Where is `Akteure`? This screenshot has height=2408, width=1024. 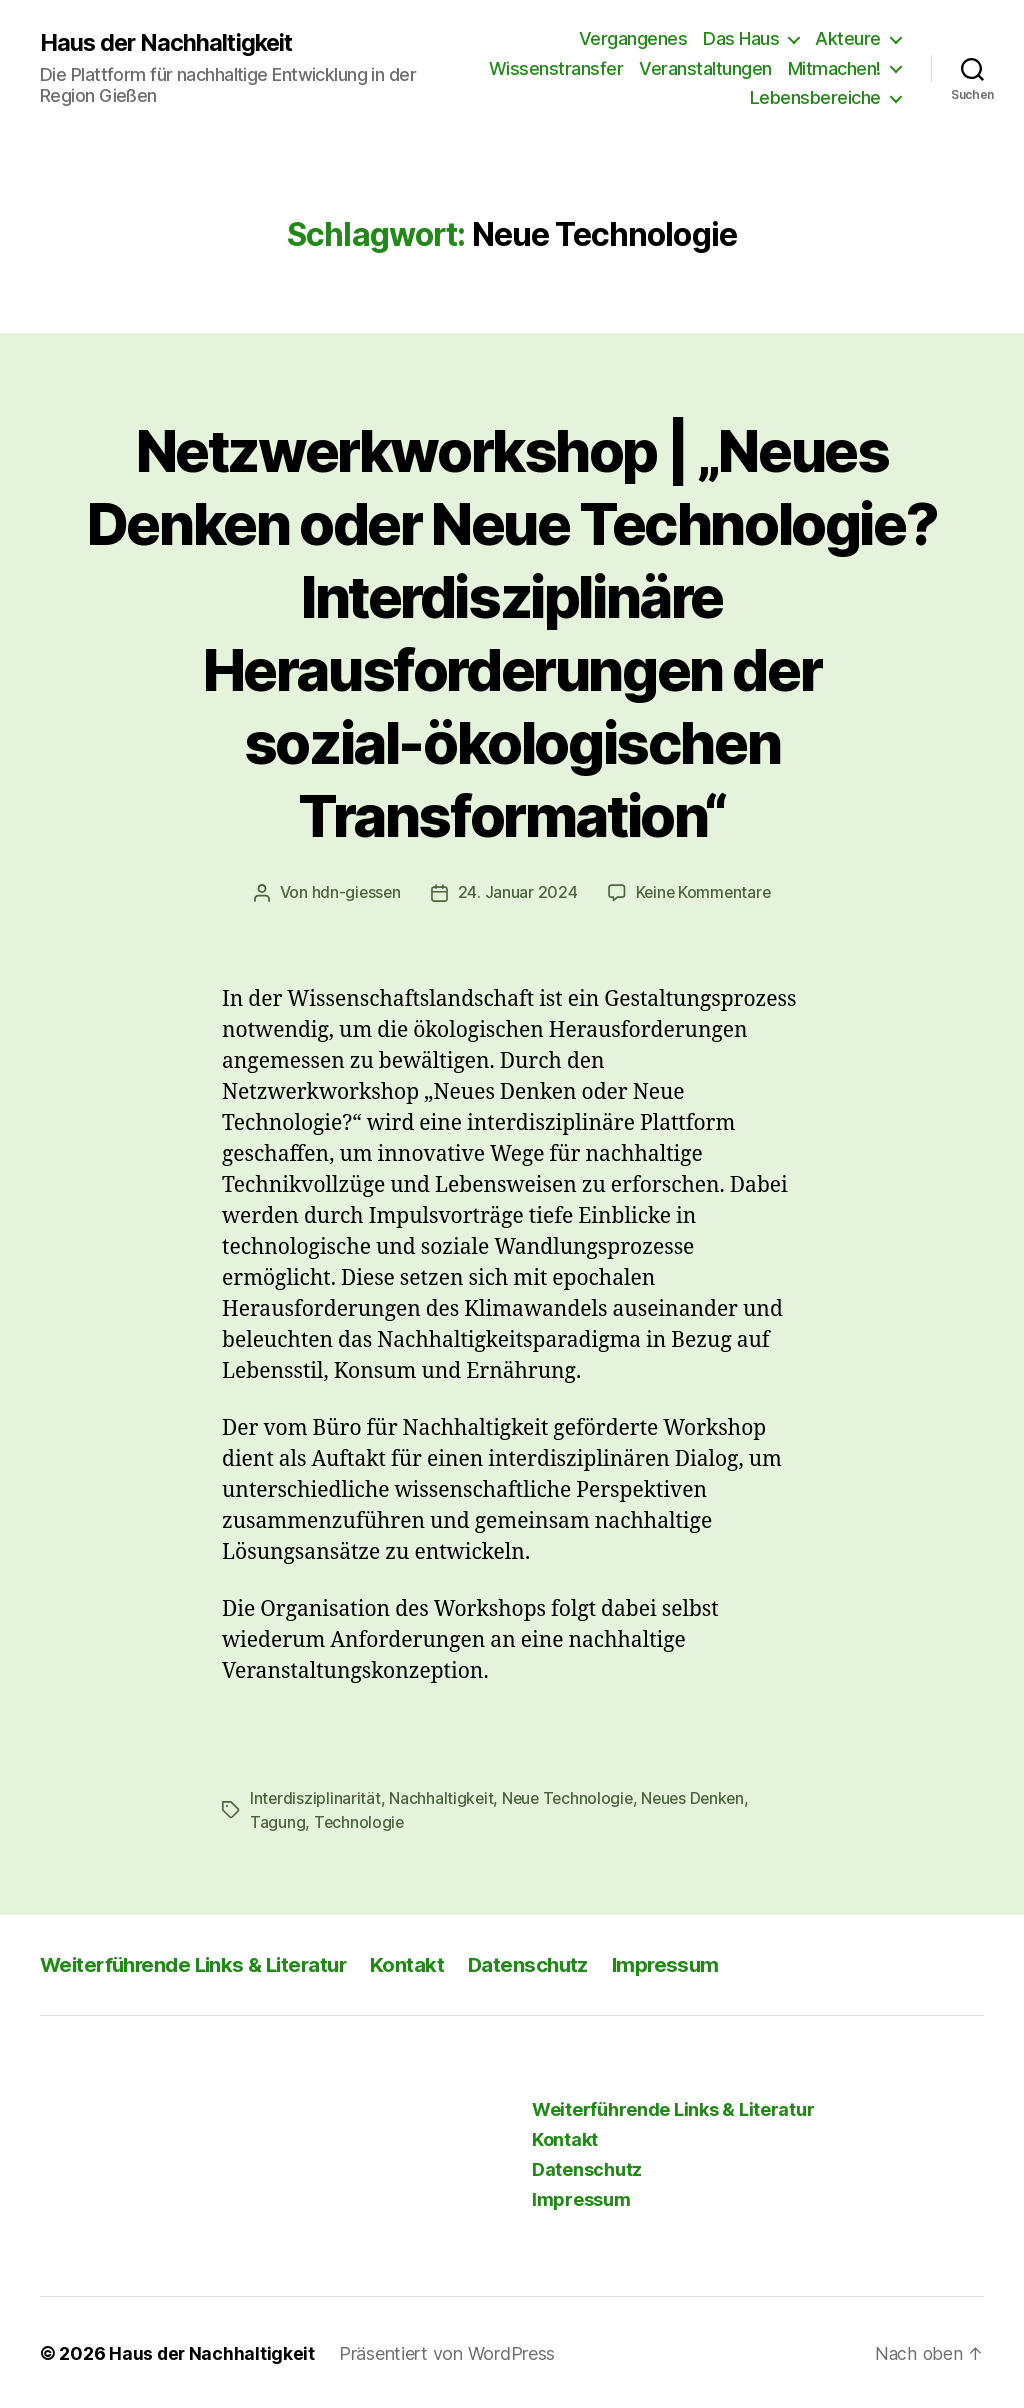
Akteure is located at coordinates (848, 38).